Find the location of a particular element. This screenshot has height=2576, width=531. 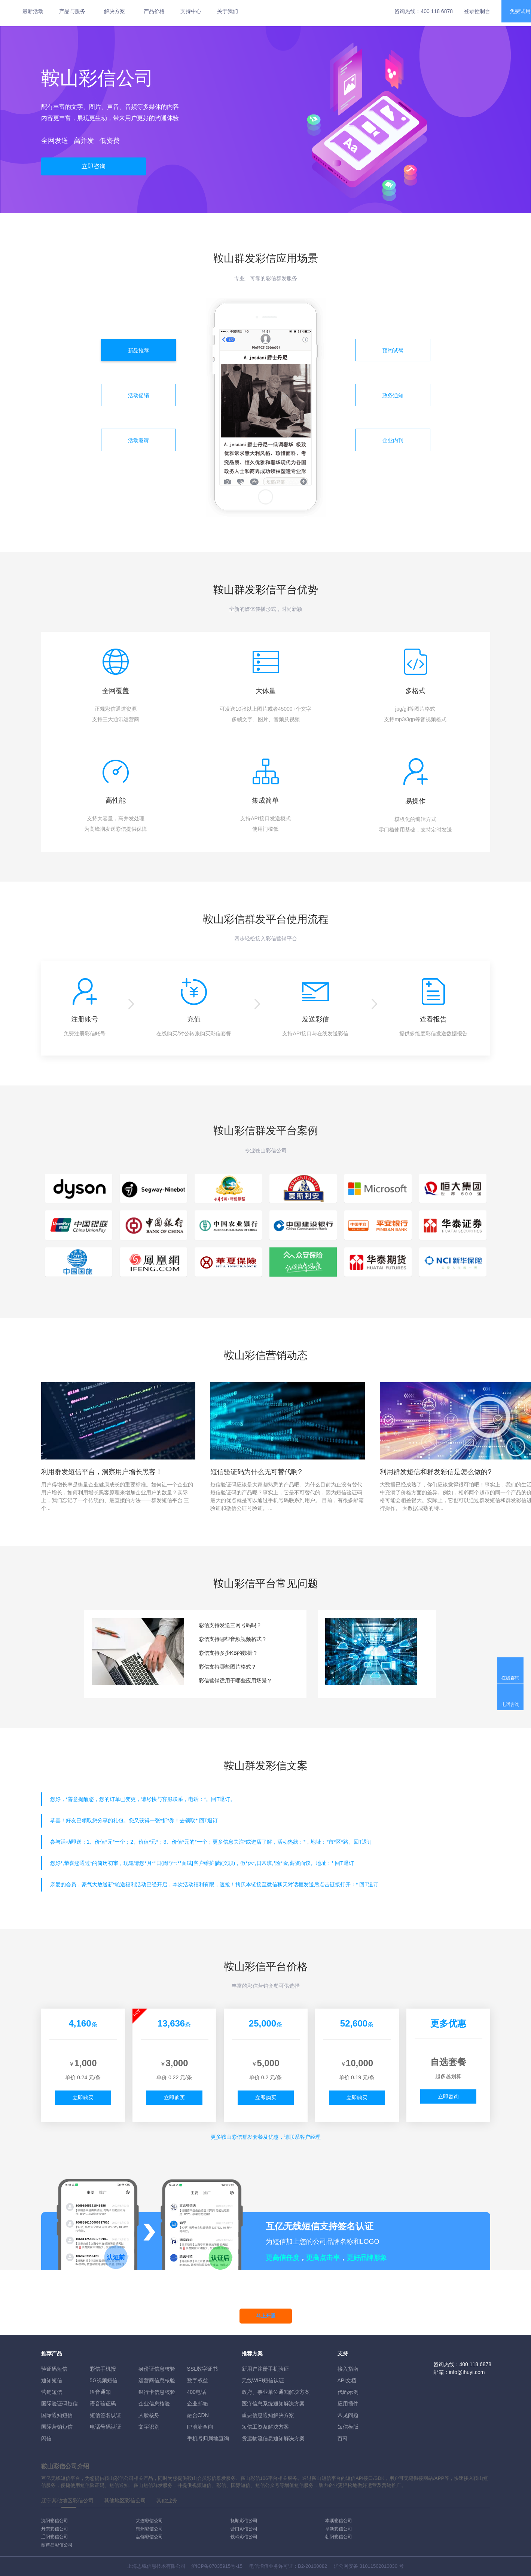

新用户注册手机验证 is located at coordinates (265, 2369).